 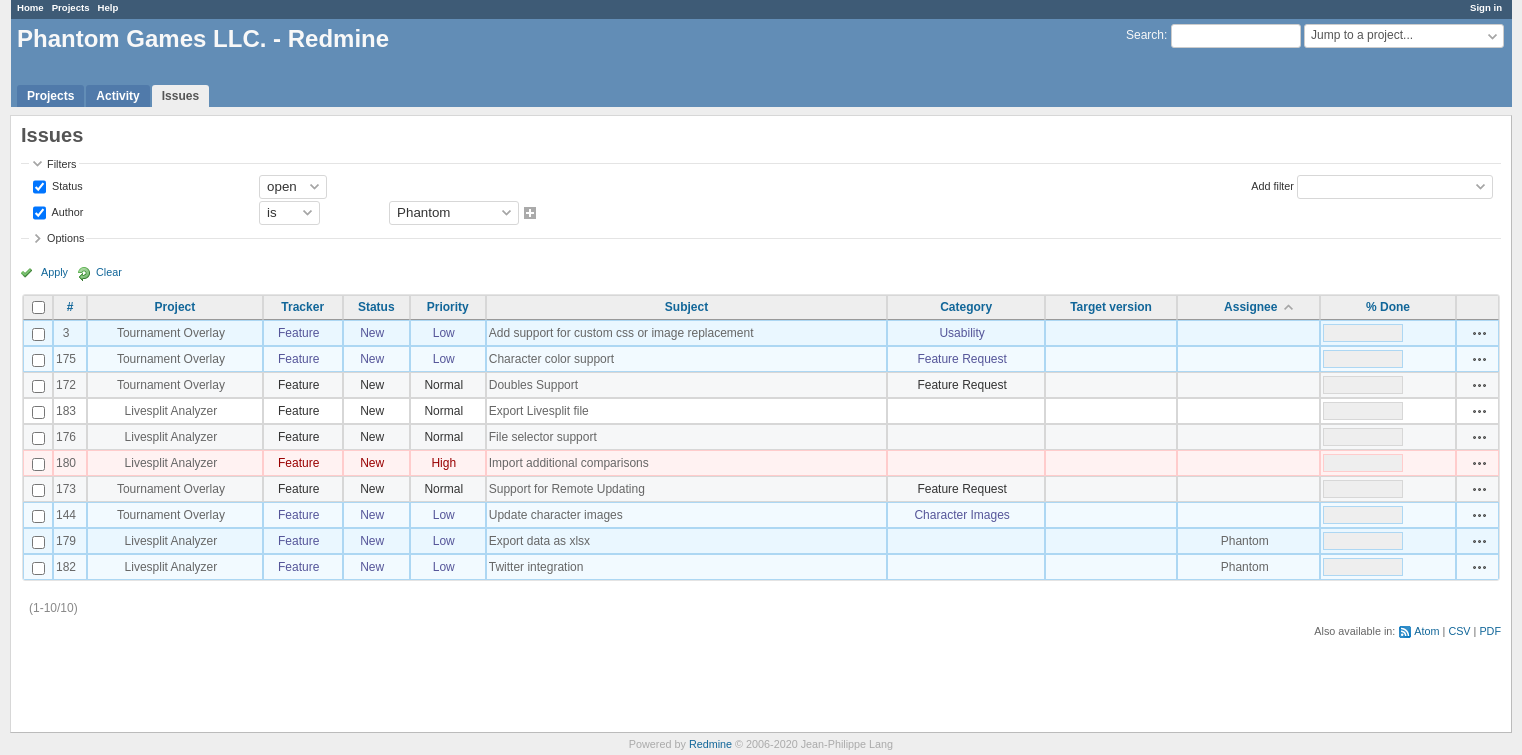 I want to click on Filters, so click(x=61, y=164).